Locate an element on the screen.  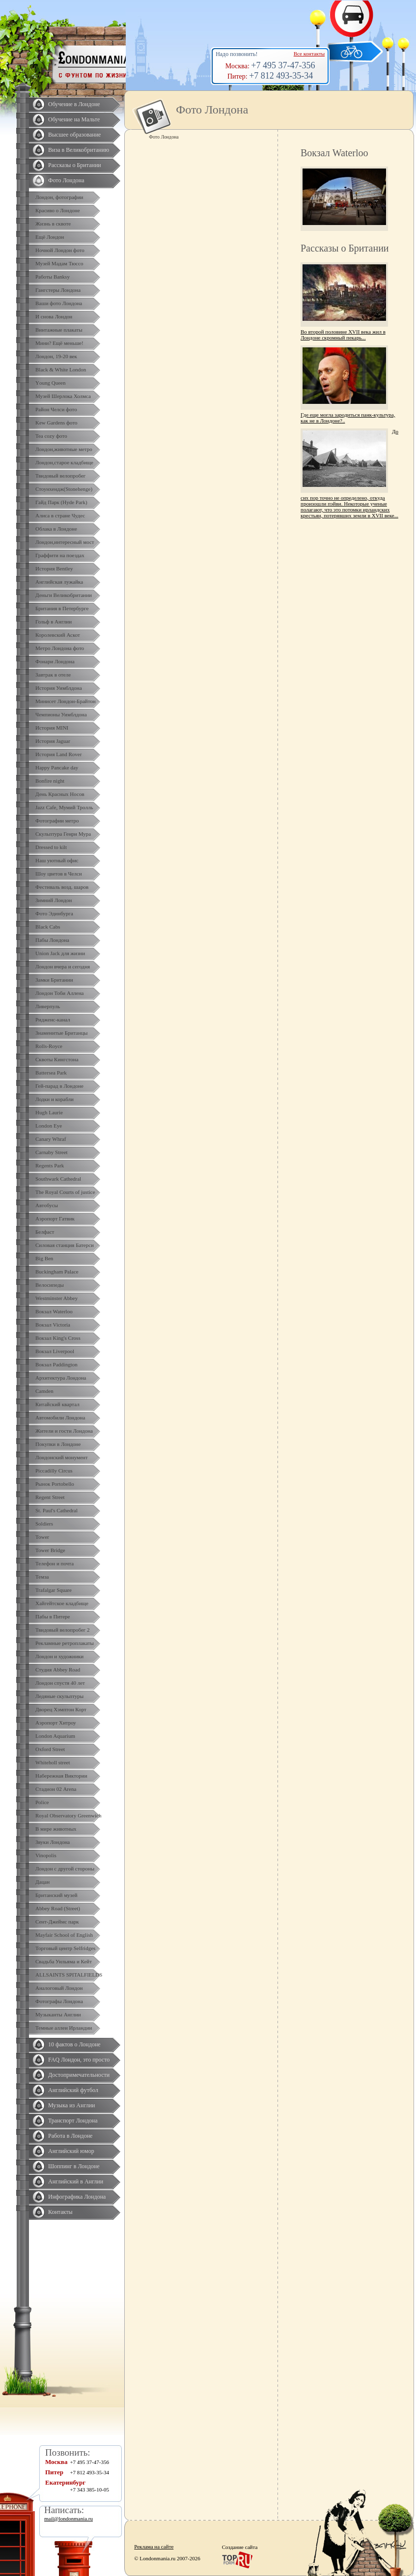
Мини? Ещё меньше! is located at coordinates (59, 343).